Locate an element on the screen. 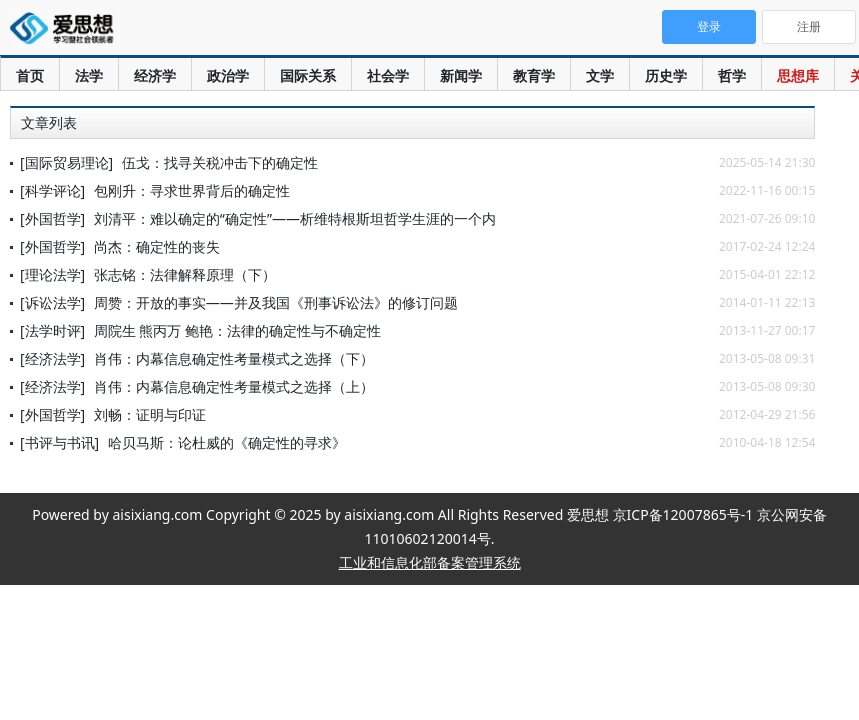  [书评与书讯] is located at coordinates (59, 442).